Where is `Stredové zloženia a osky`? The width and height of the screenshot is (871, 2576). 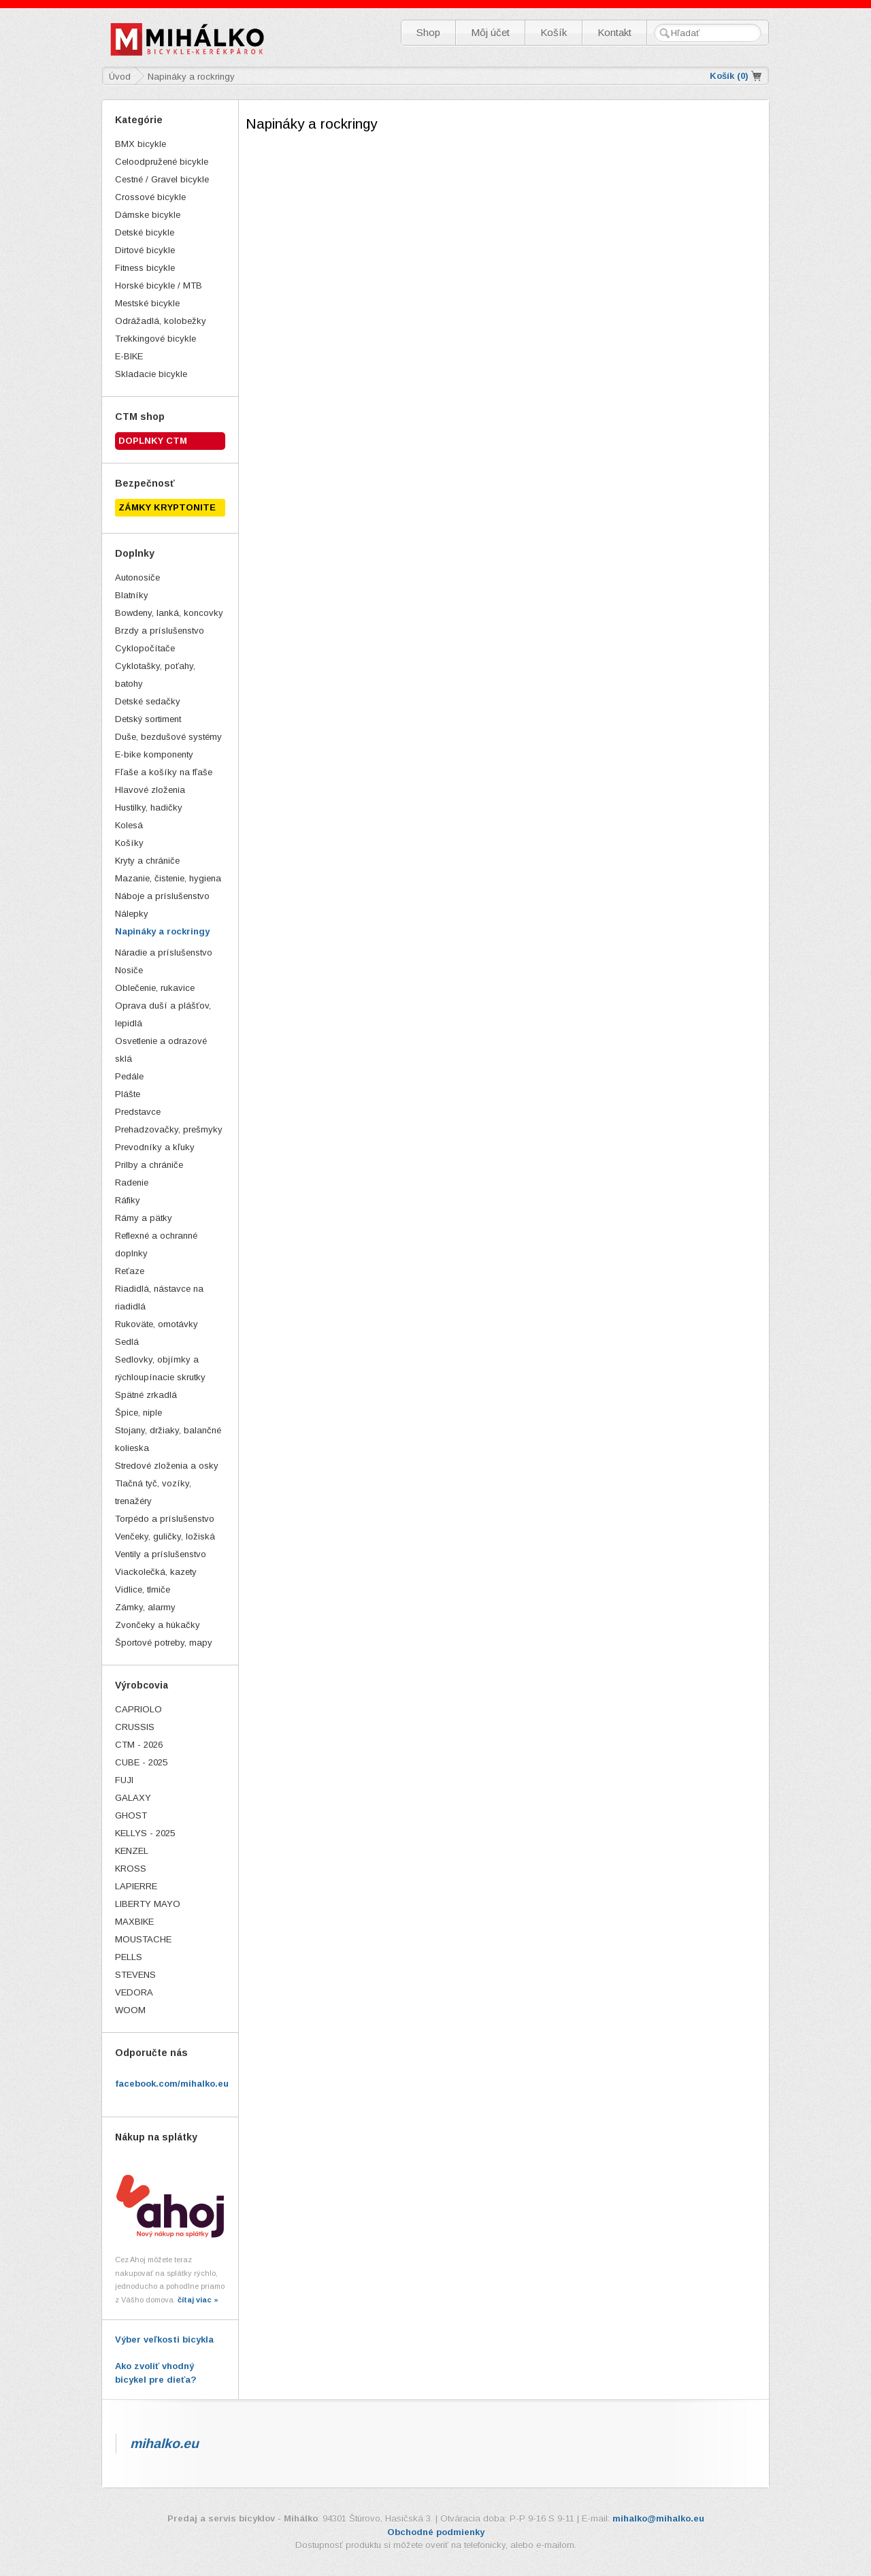
Stredové zloženia a osky is located at coordinates (166, 1466).